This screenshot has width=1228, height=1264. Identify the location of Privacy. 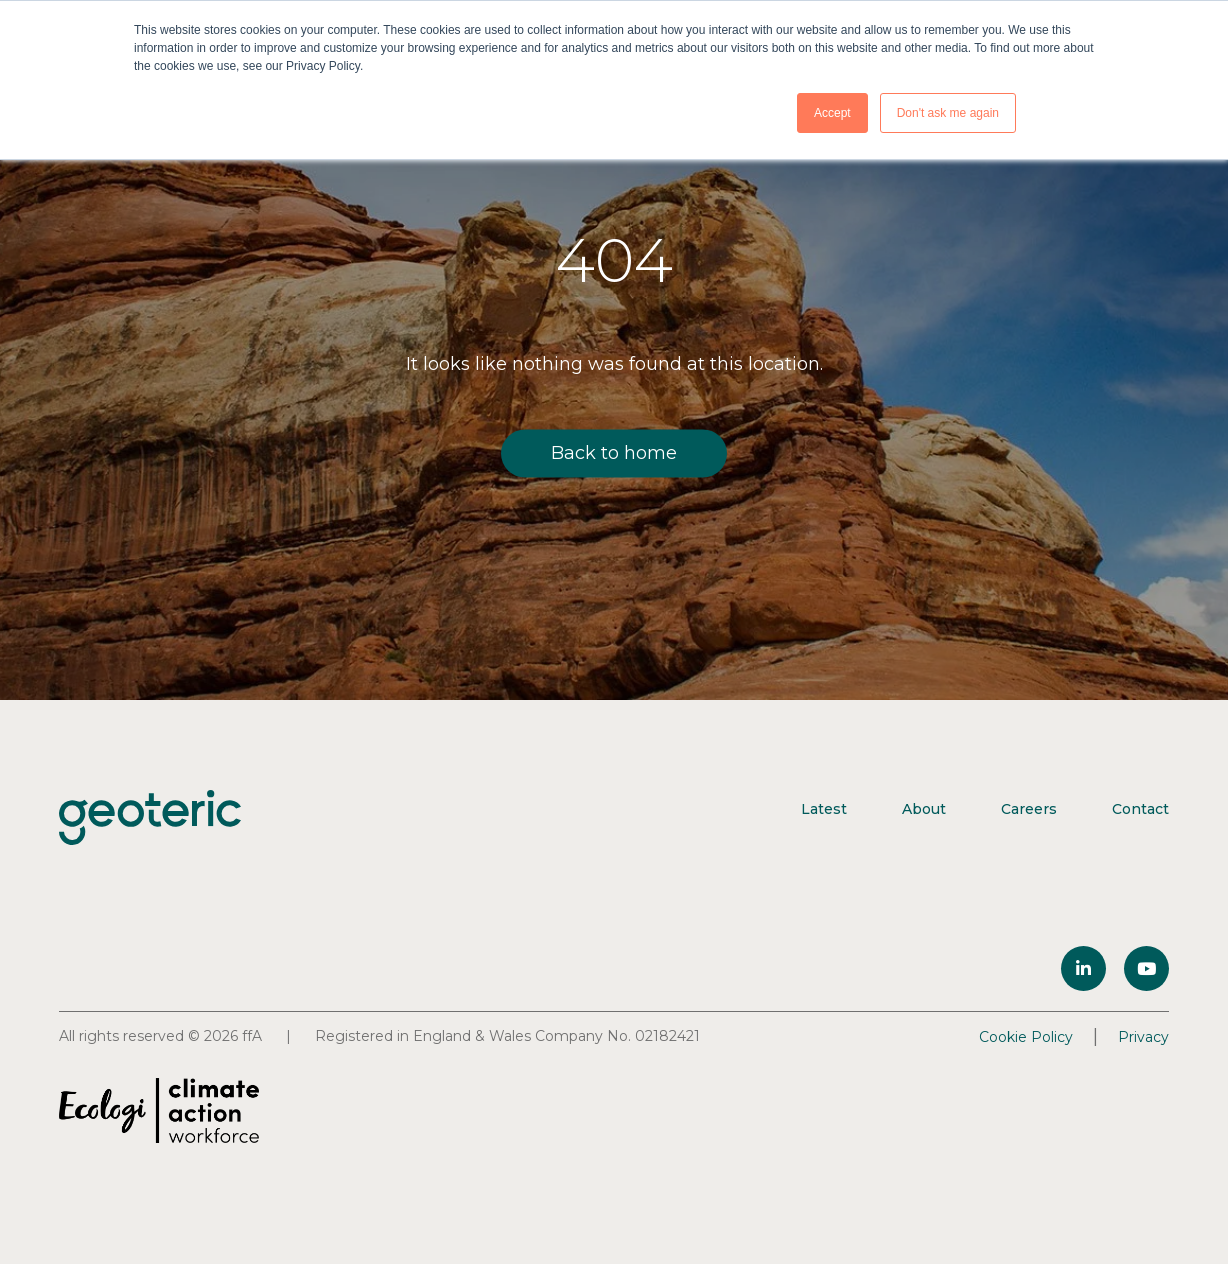
(1143, 1037).